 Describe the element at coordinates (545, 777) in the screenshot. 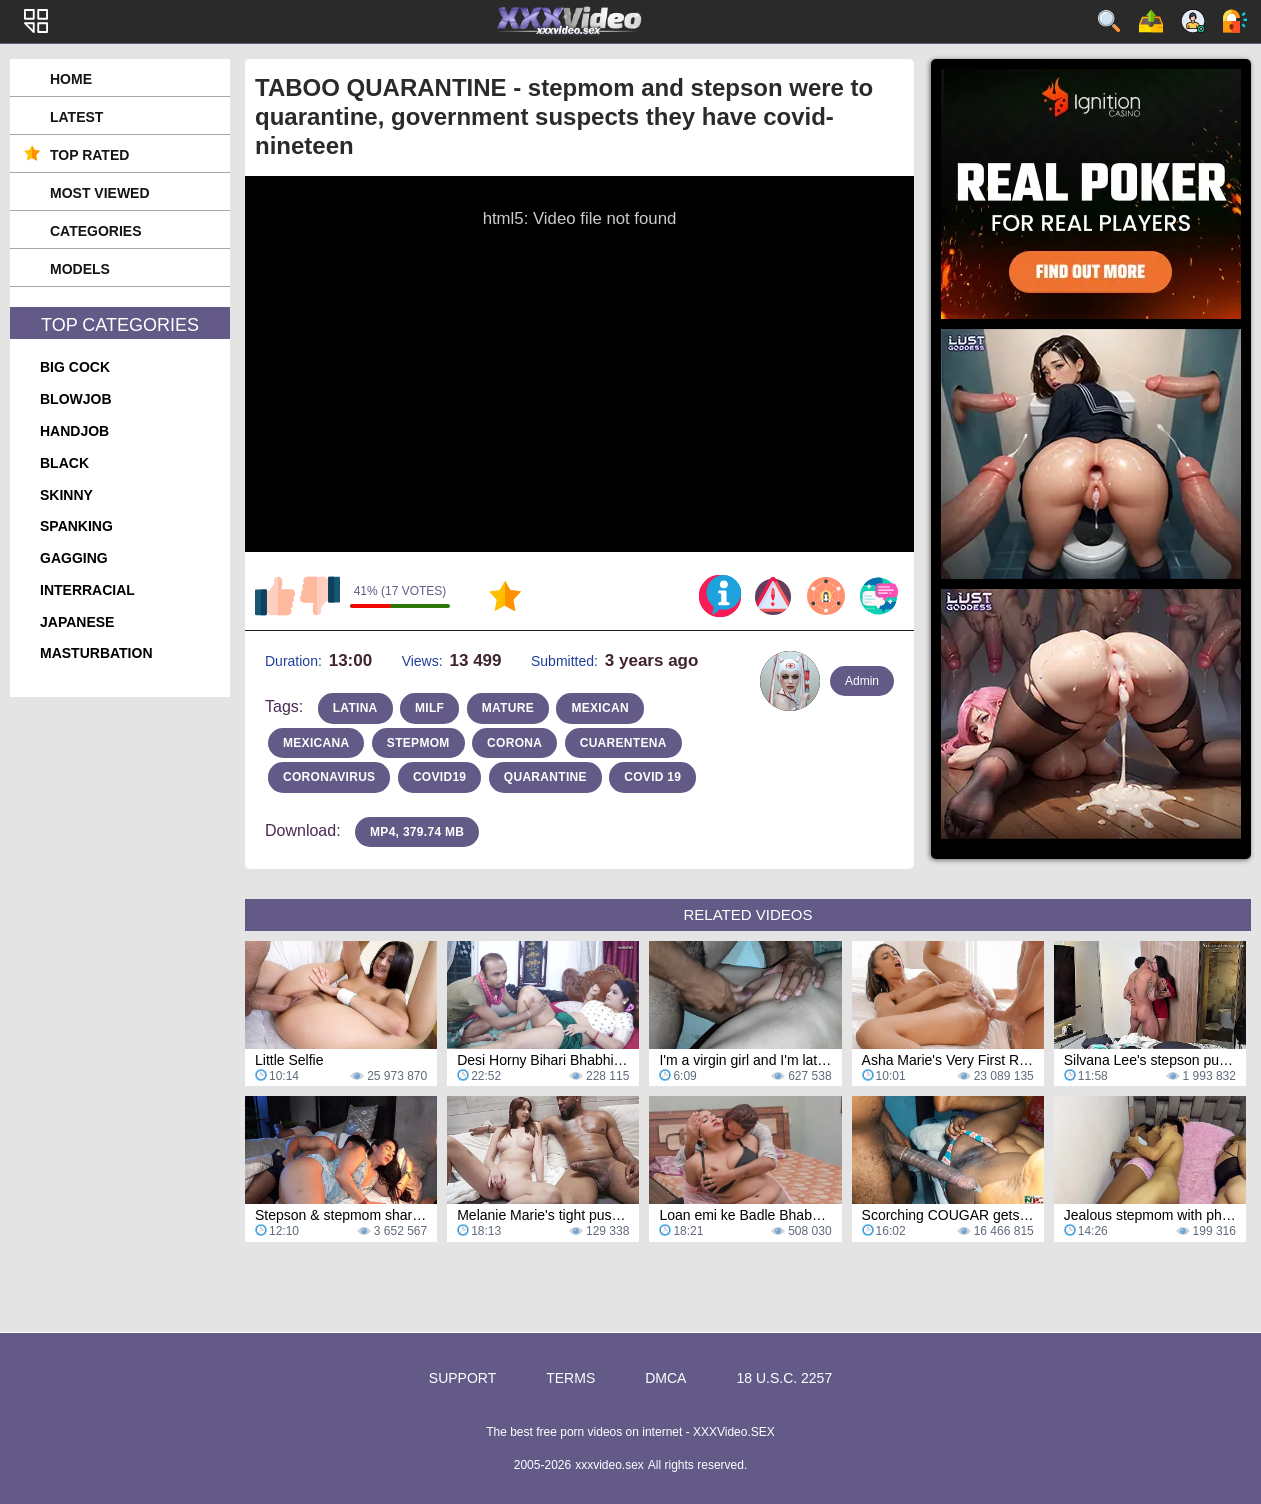

I see `quarantine` at that location.